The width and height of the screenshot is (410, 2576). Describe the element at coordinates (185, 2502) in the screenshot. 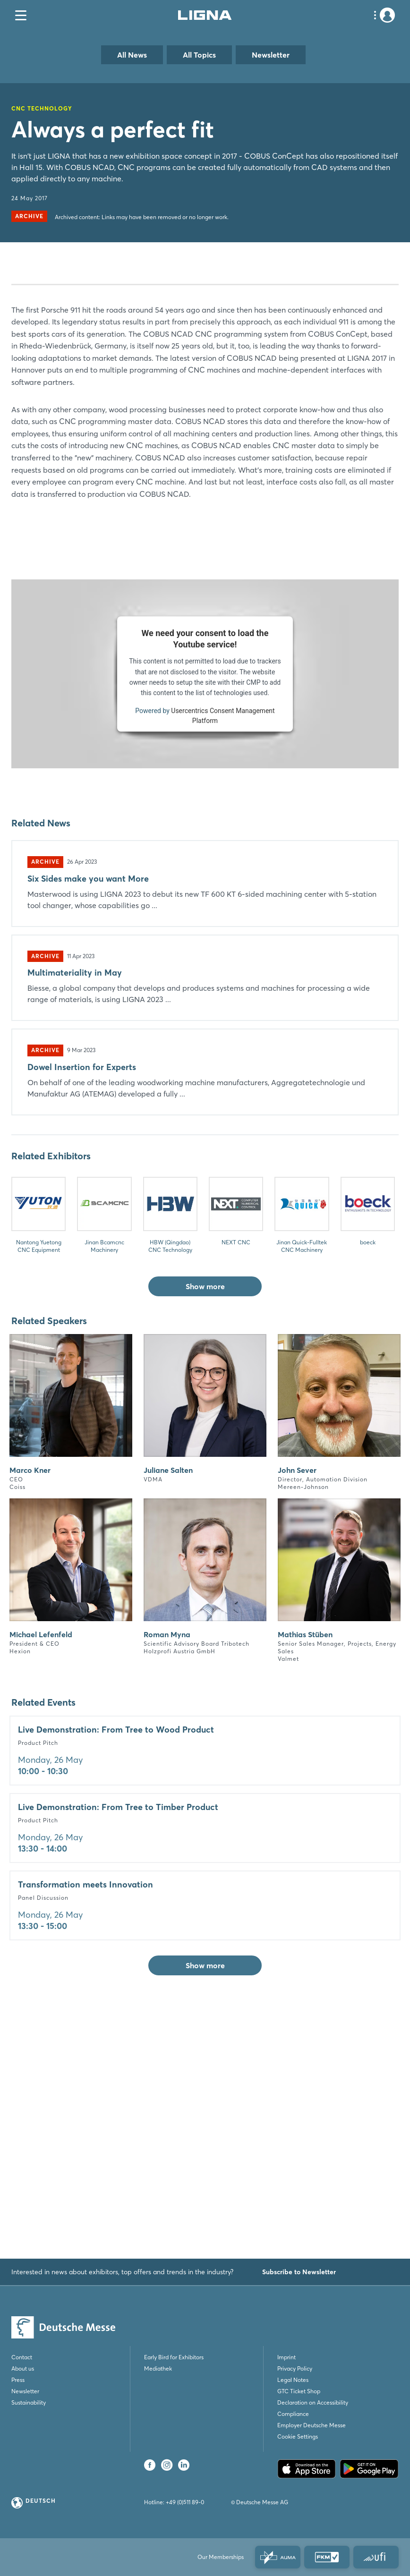

I see `+49 (0)511 89-0` at that location.